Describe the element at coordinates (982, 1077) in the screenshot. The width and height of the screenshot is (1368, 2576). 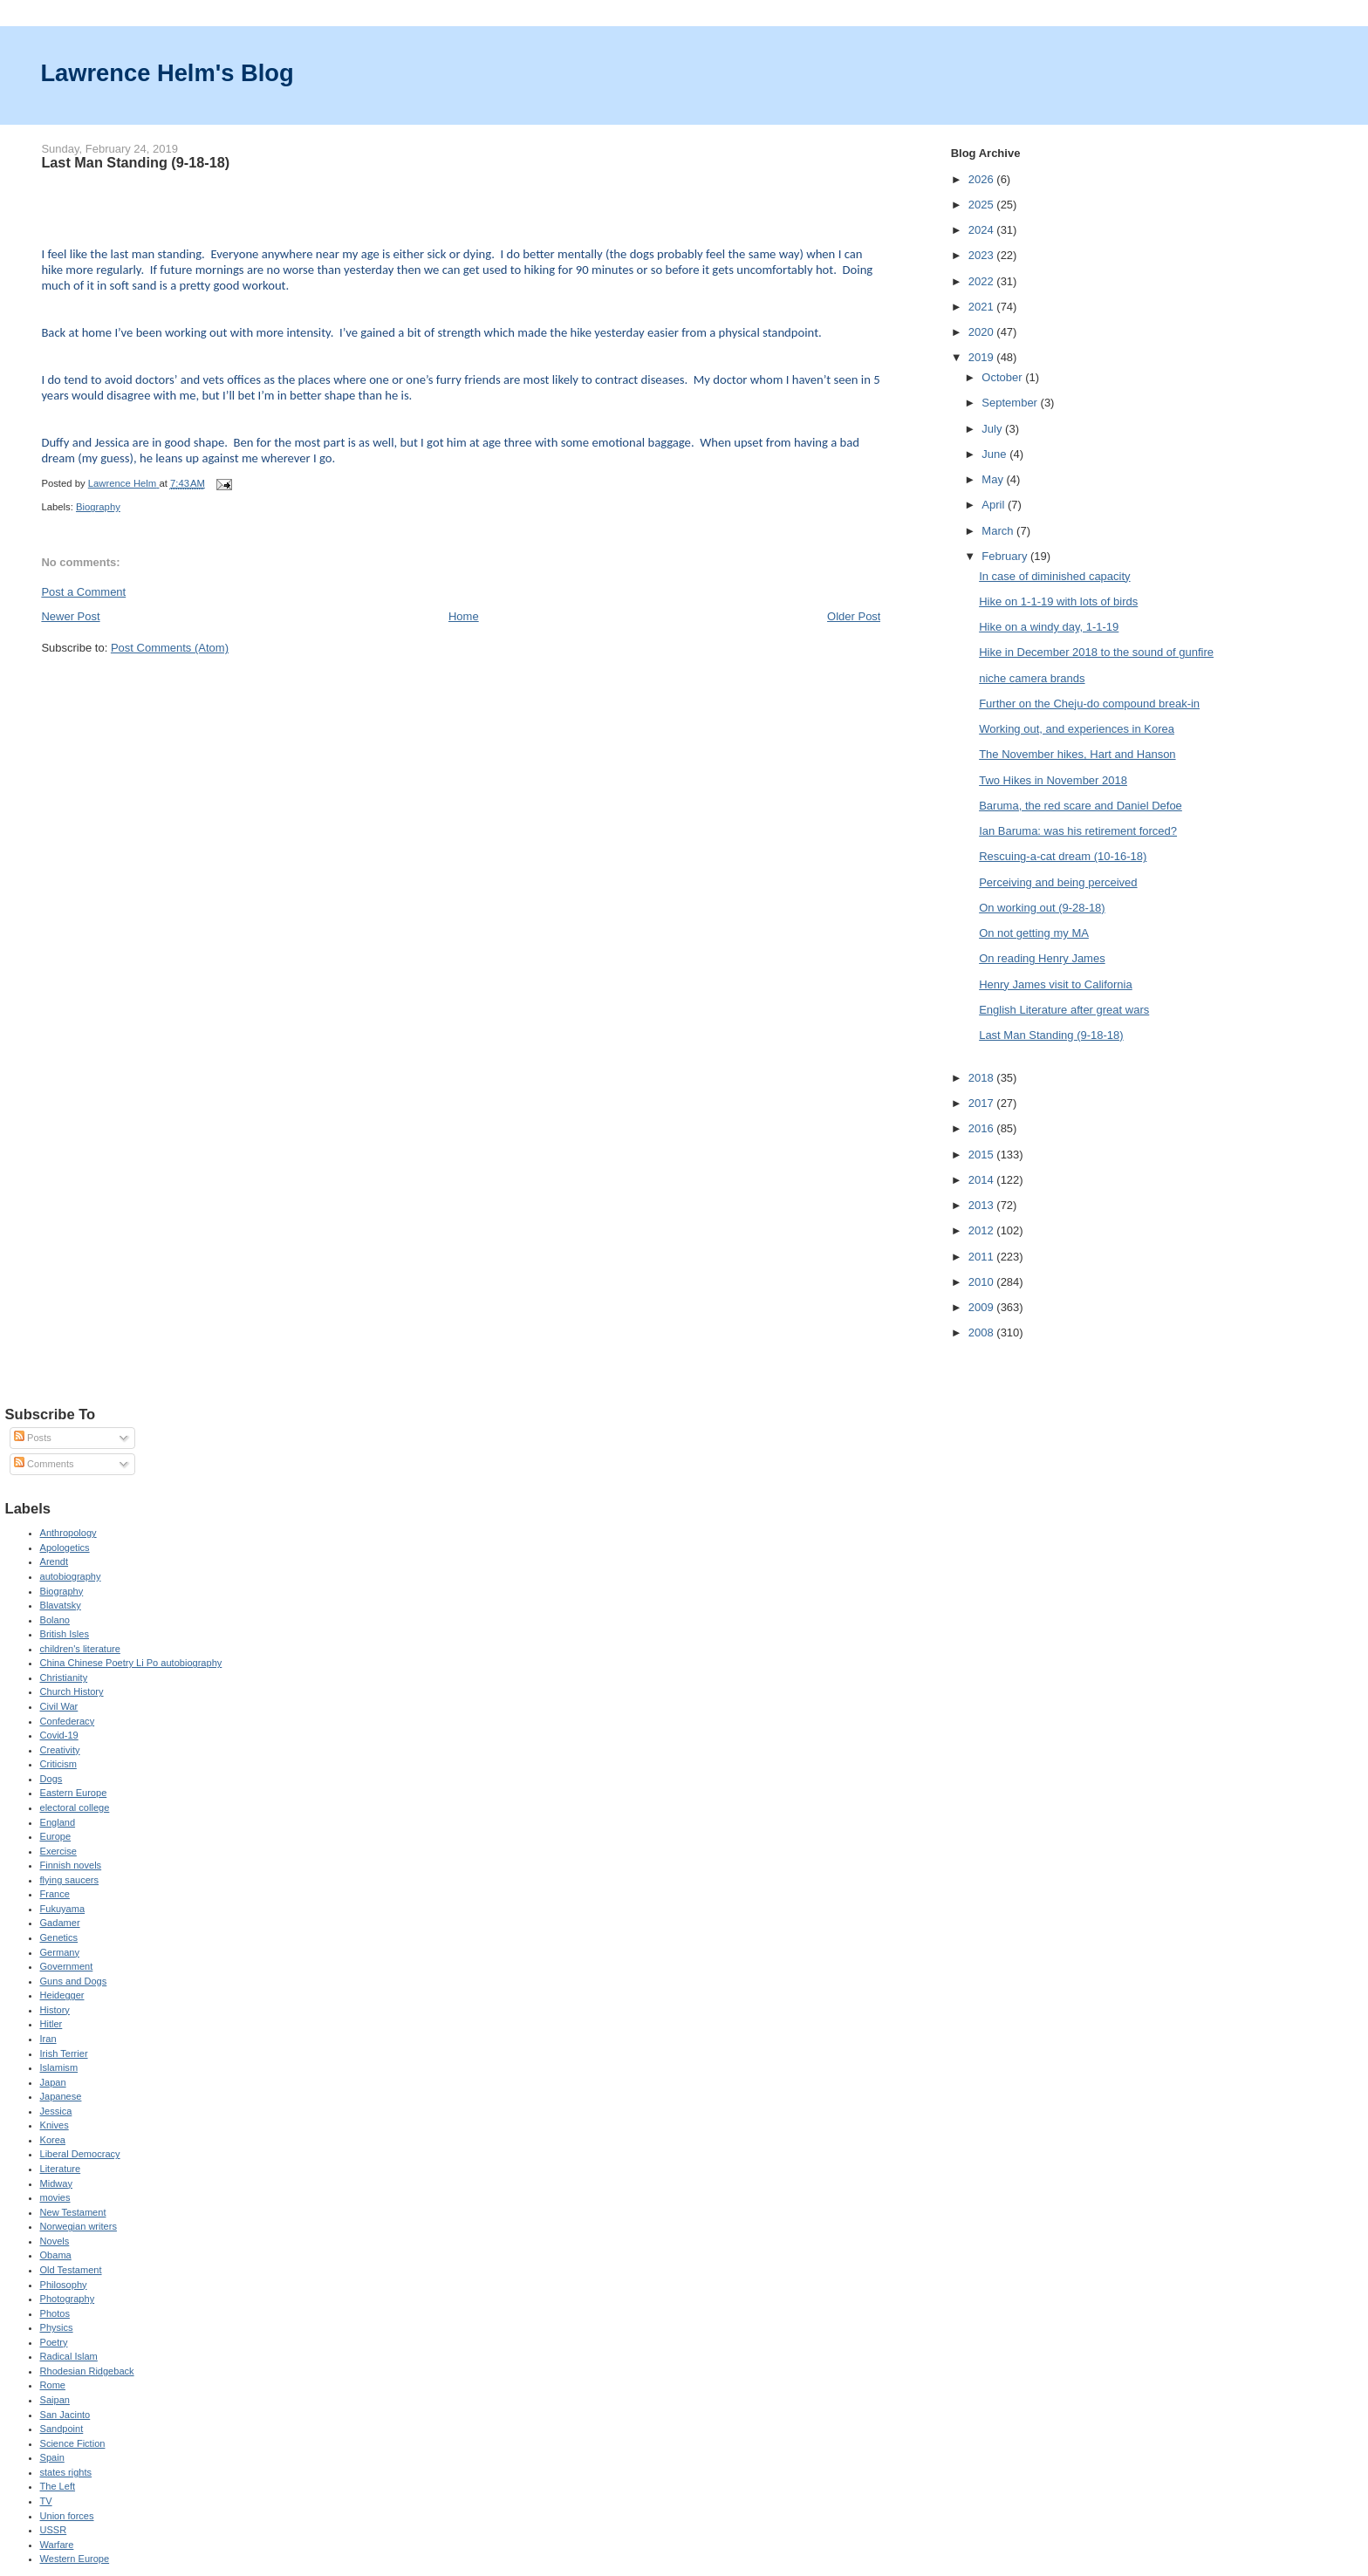
I see `2018` at that location.